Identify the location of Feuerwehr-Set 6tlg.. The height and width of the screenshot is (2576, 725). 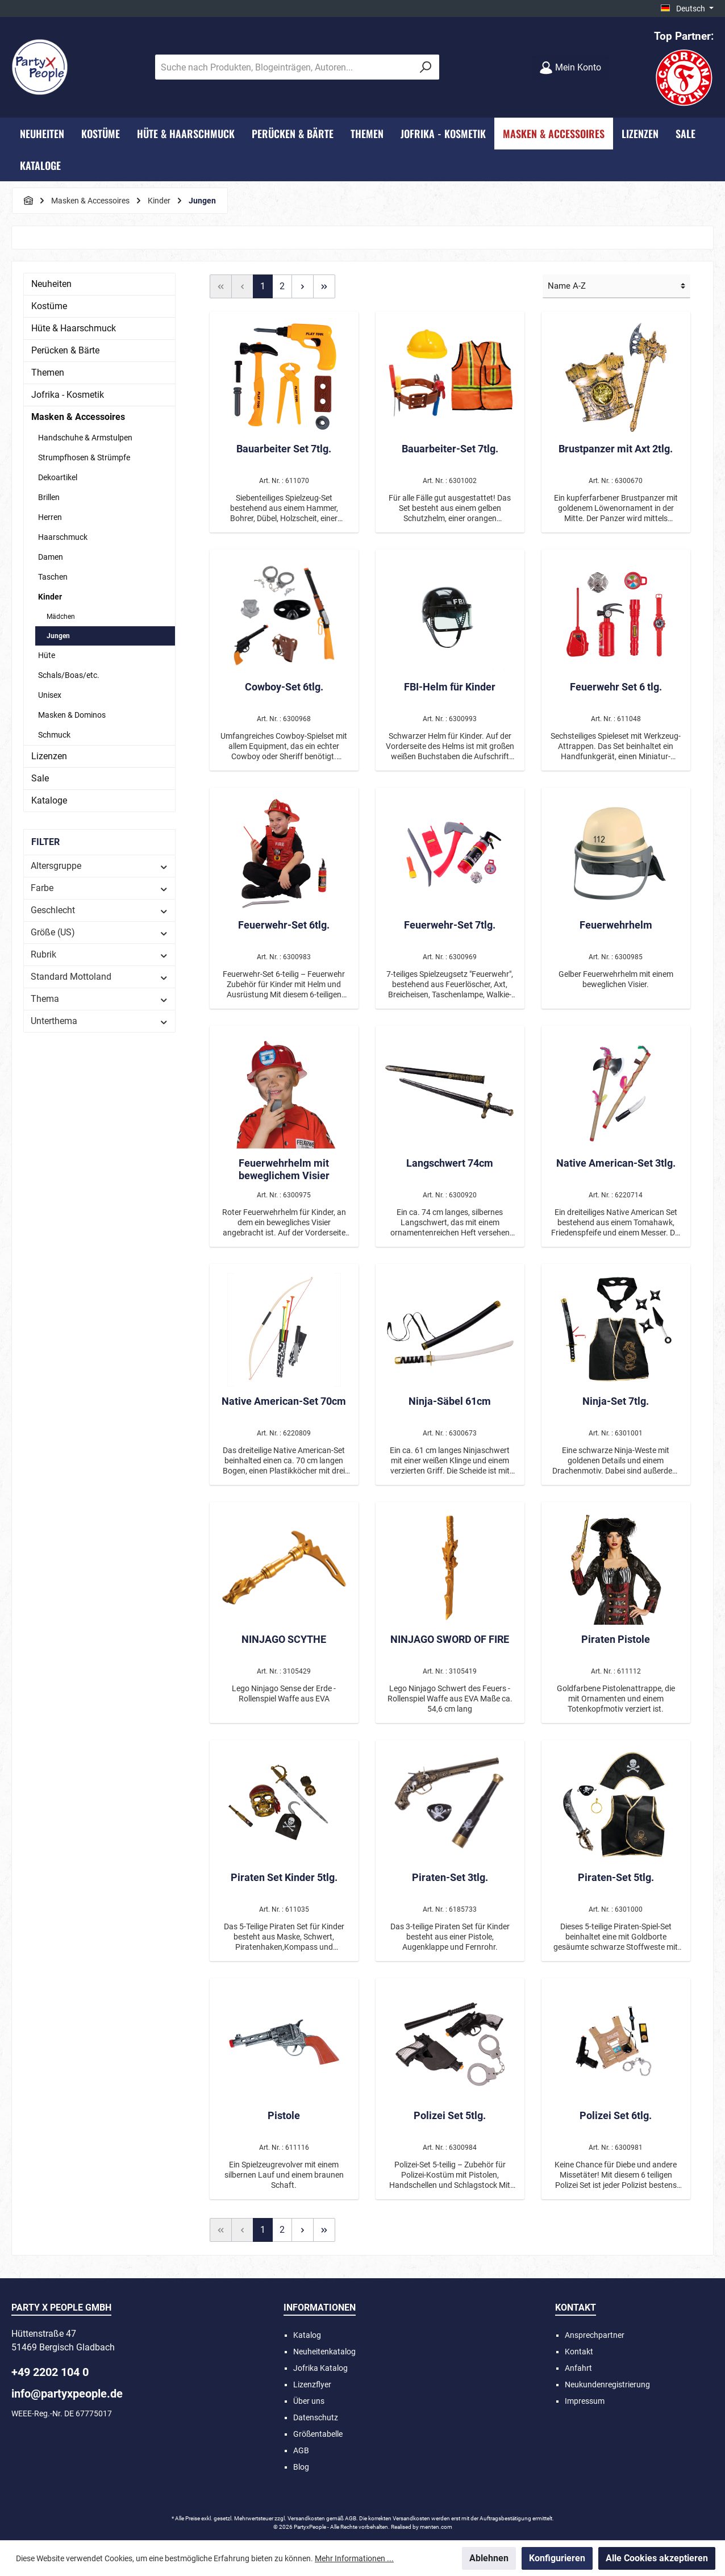
(284, 925).